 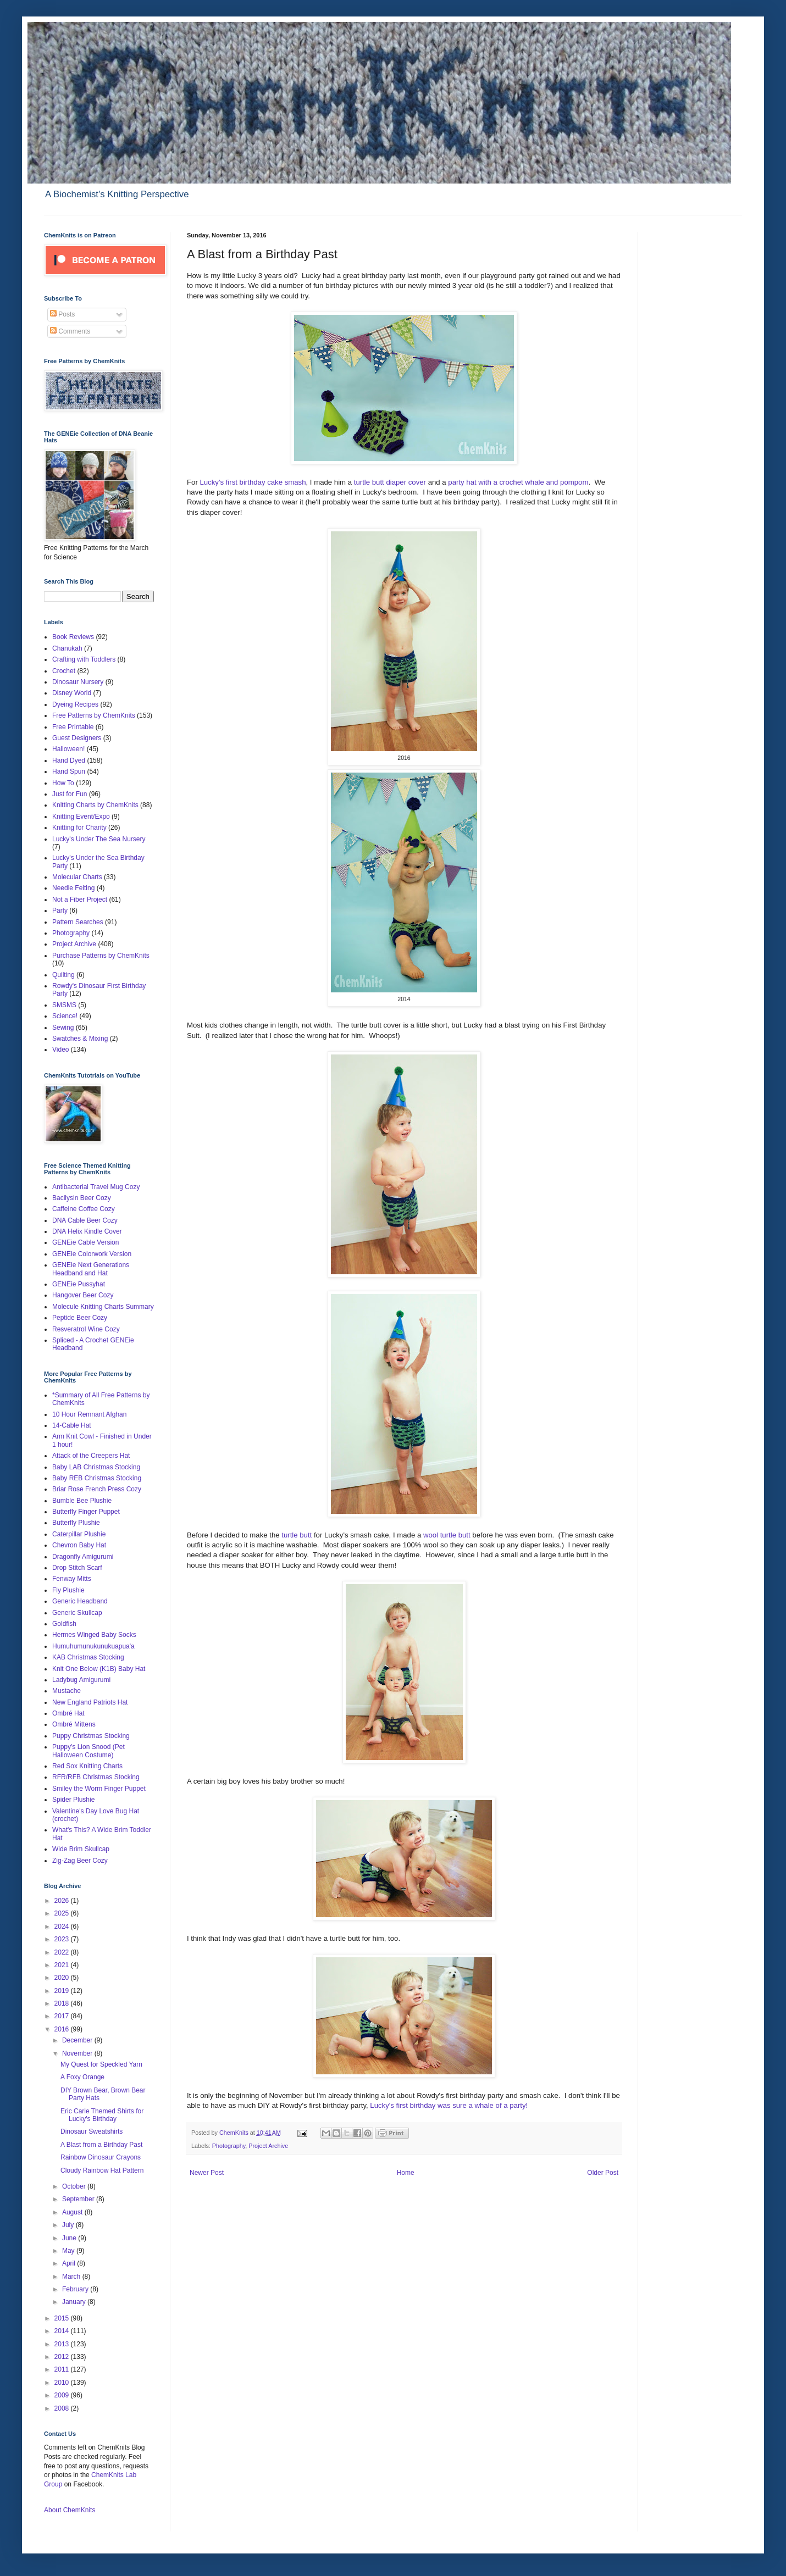 I want to click on Dinosaur Sweatshirts, so click(x=91, y=2131).